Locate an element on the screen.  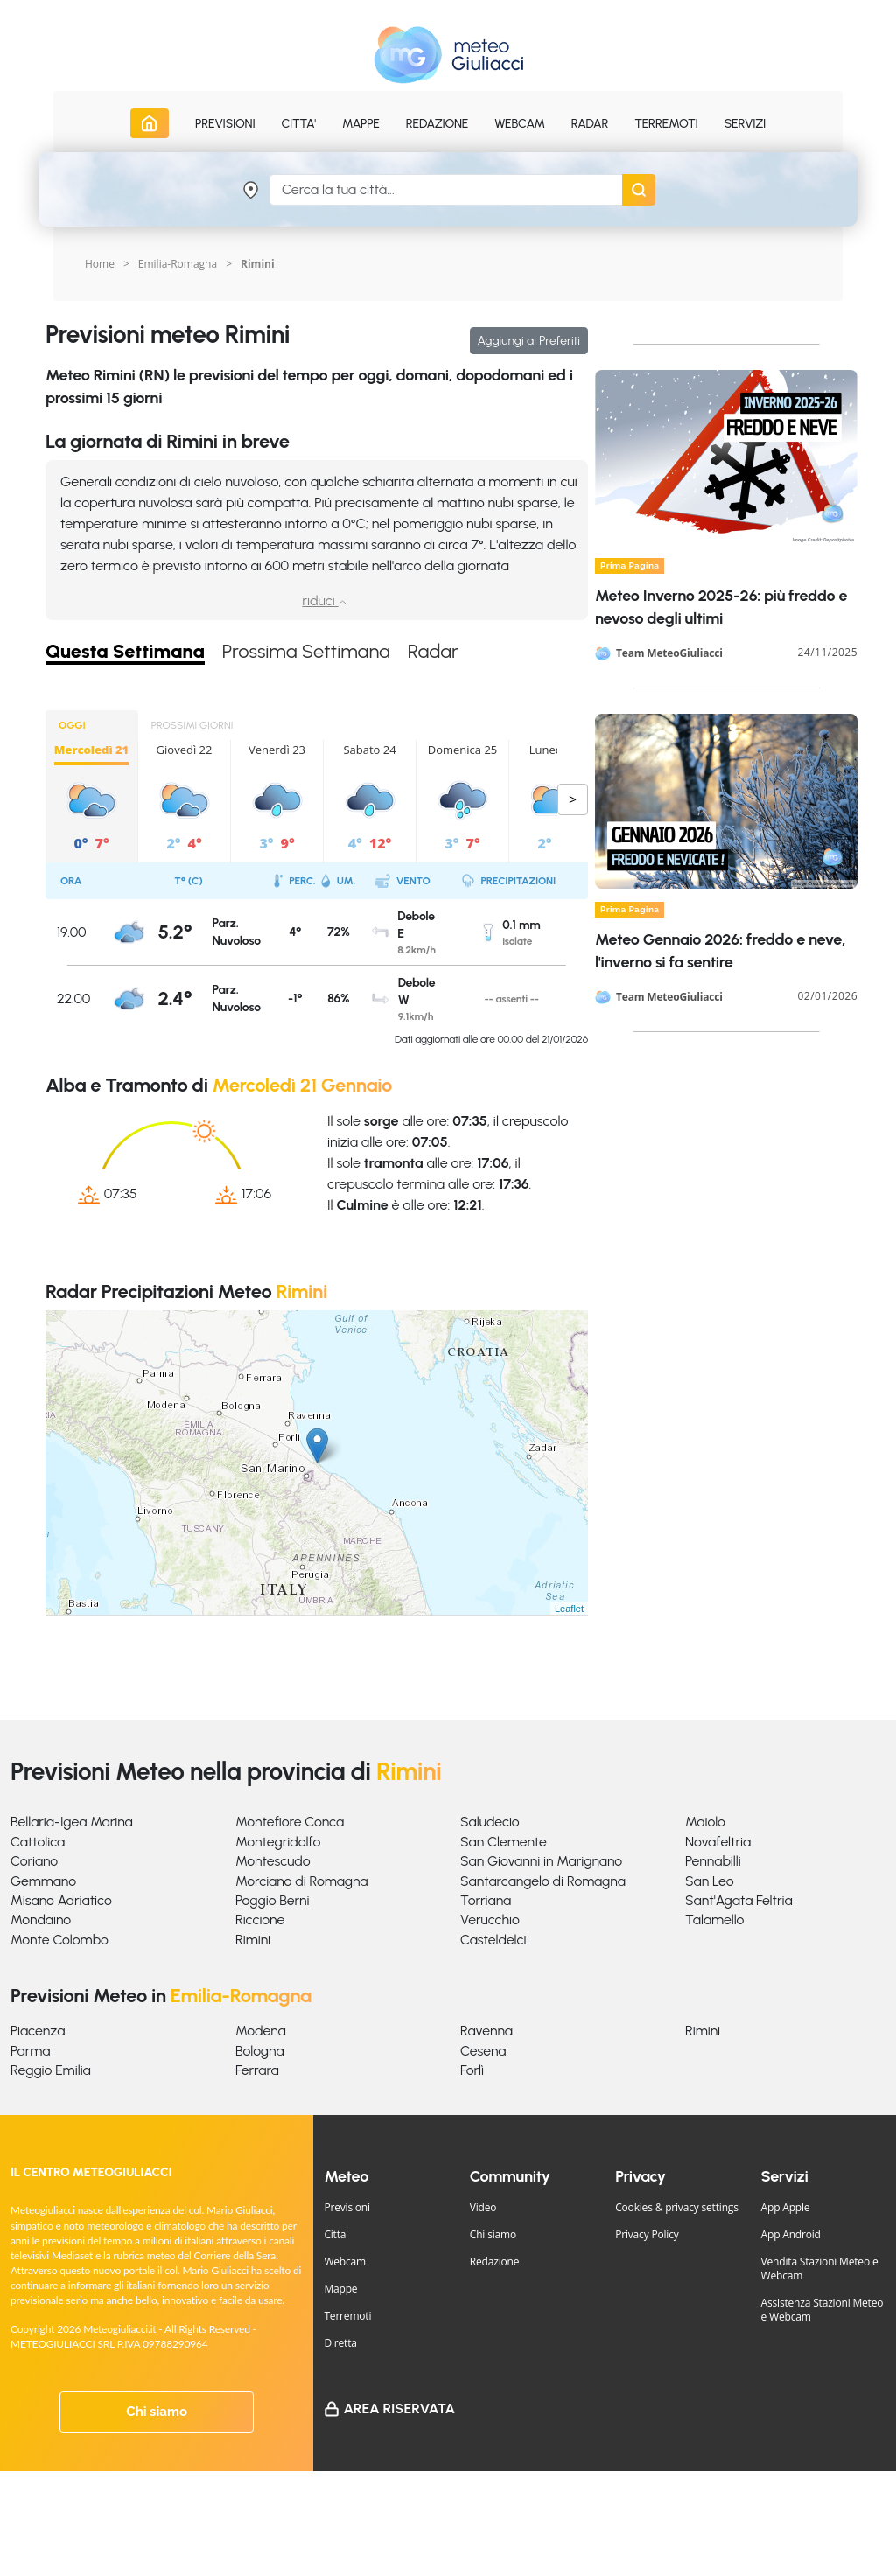
Gemmano is located at coordinates (43, 1881).